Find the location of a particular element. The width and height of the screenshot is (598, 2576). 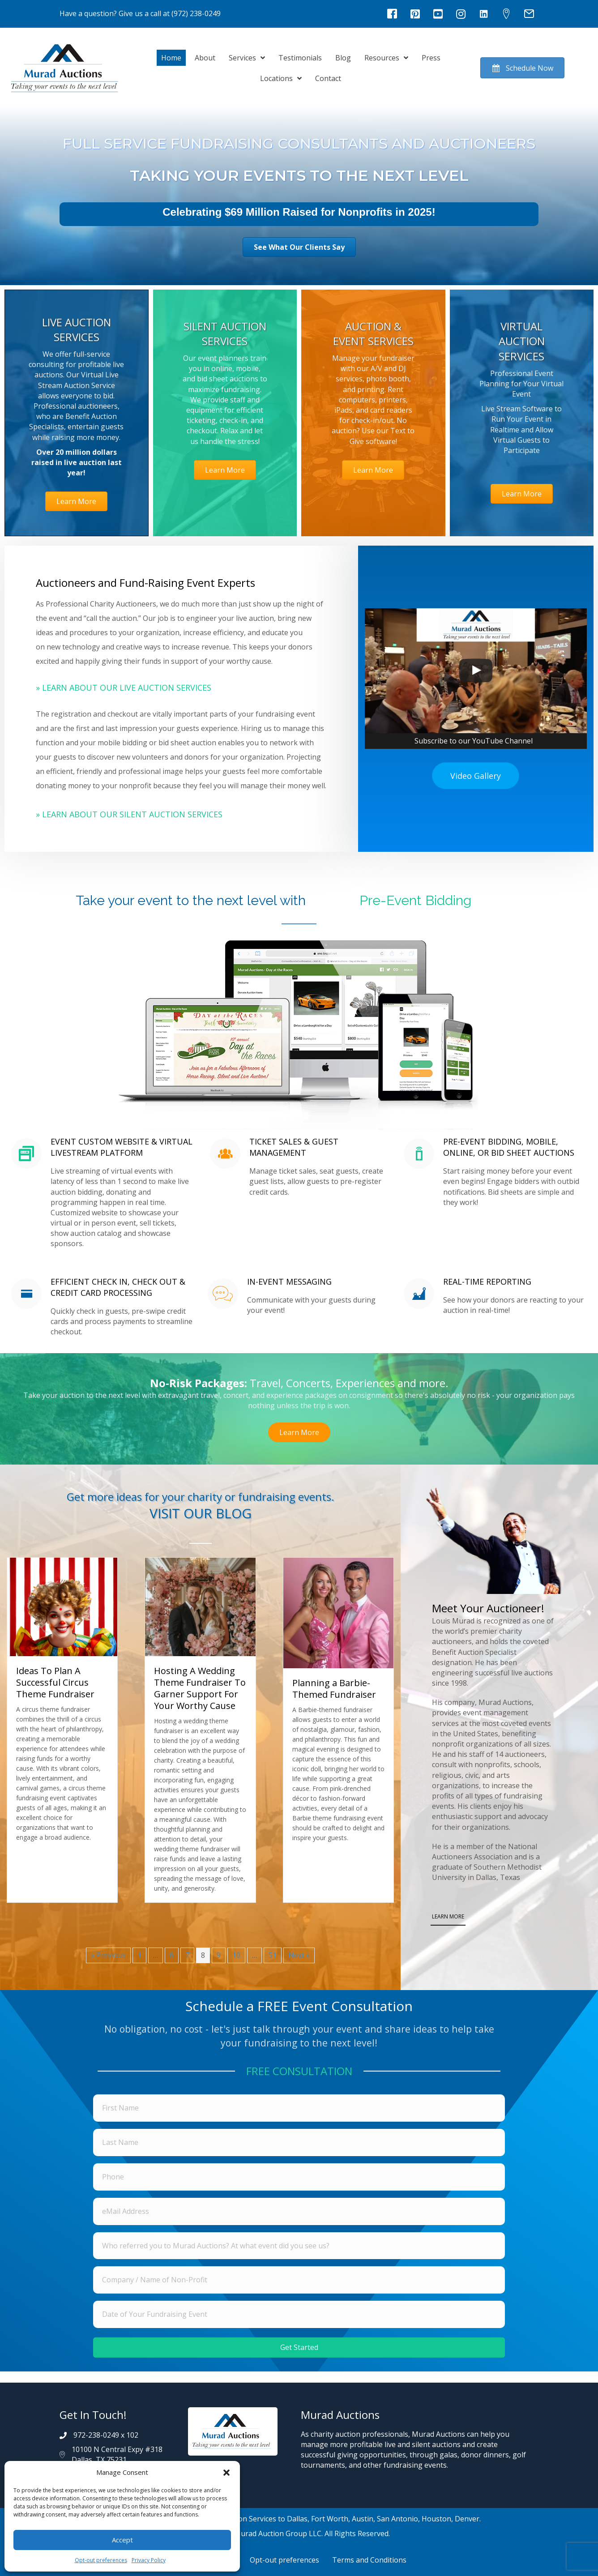

Houston is located at coordinates (436, 2519).